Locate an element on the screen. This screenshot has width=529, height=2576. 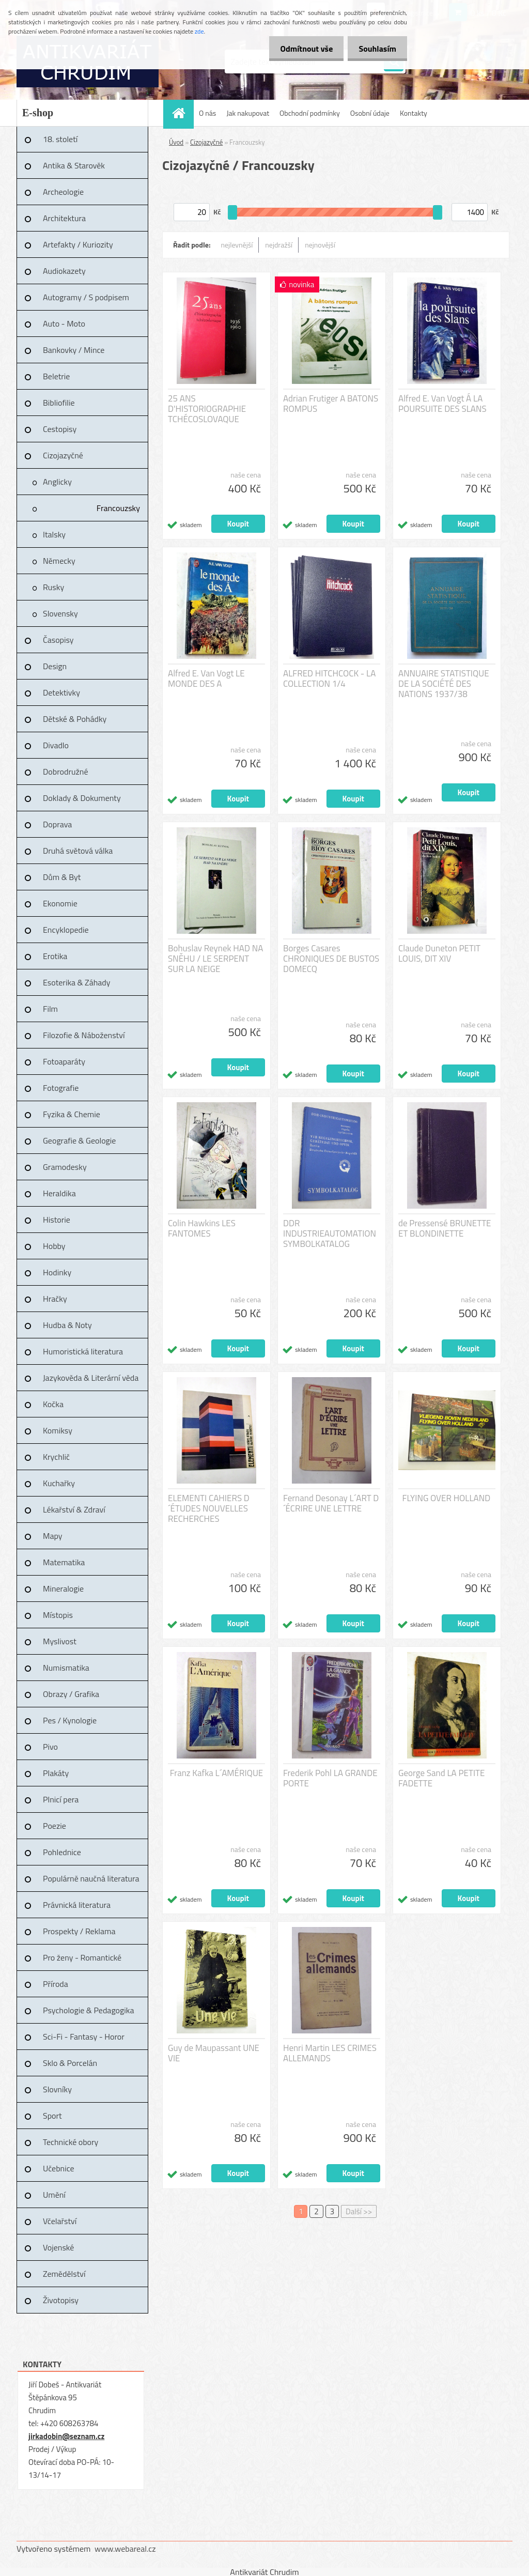
ALFRED HITCHCOCK - LA COLLECTION 1/4 is located at coordinates (329, 678).